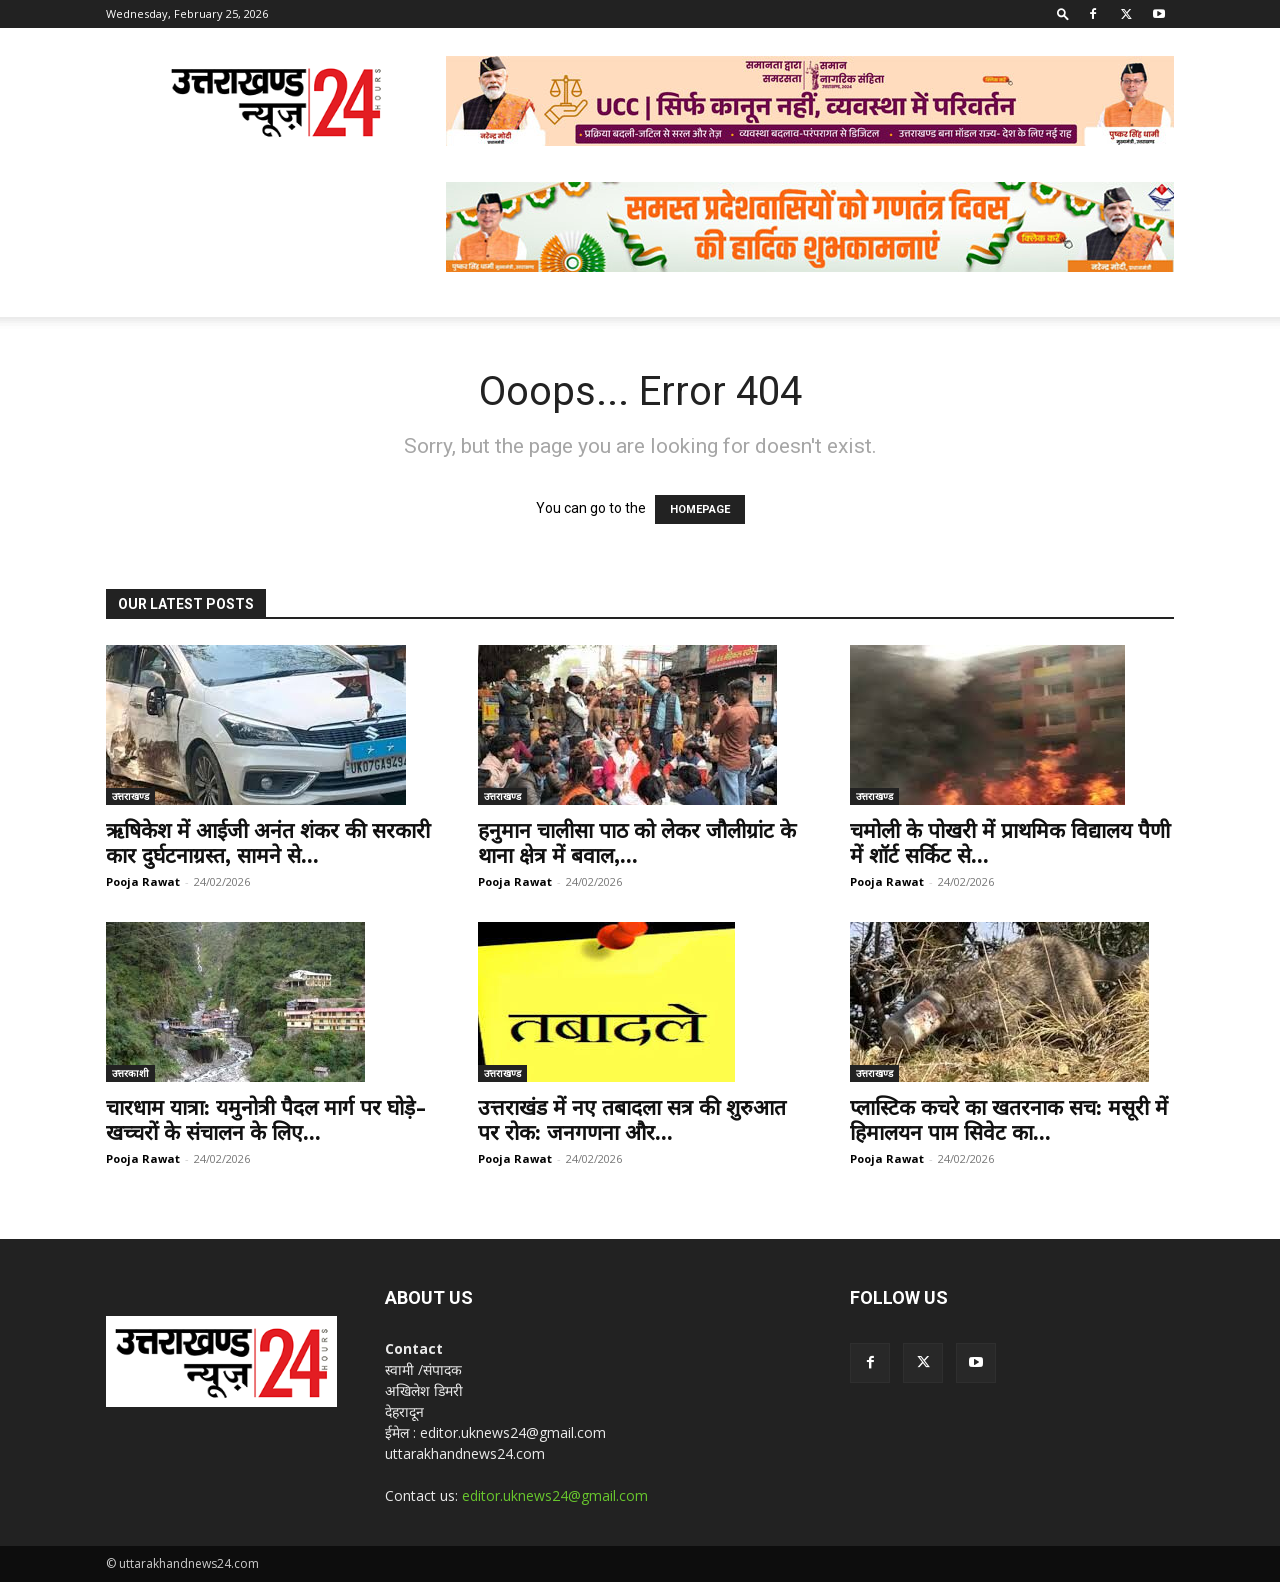 This screenshot has height=1582, width=1280. Describe the element at coordinates (130, 796) in the screenshot. I see `उत्तराखण्ड` at that location.